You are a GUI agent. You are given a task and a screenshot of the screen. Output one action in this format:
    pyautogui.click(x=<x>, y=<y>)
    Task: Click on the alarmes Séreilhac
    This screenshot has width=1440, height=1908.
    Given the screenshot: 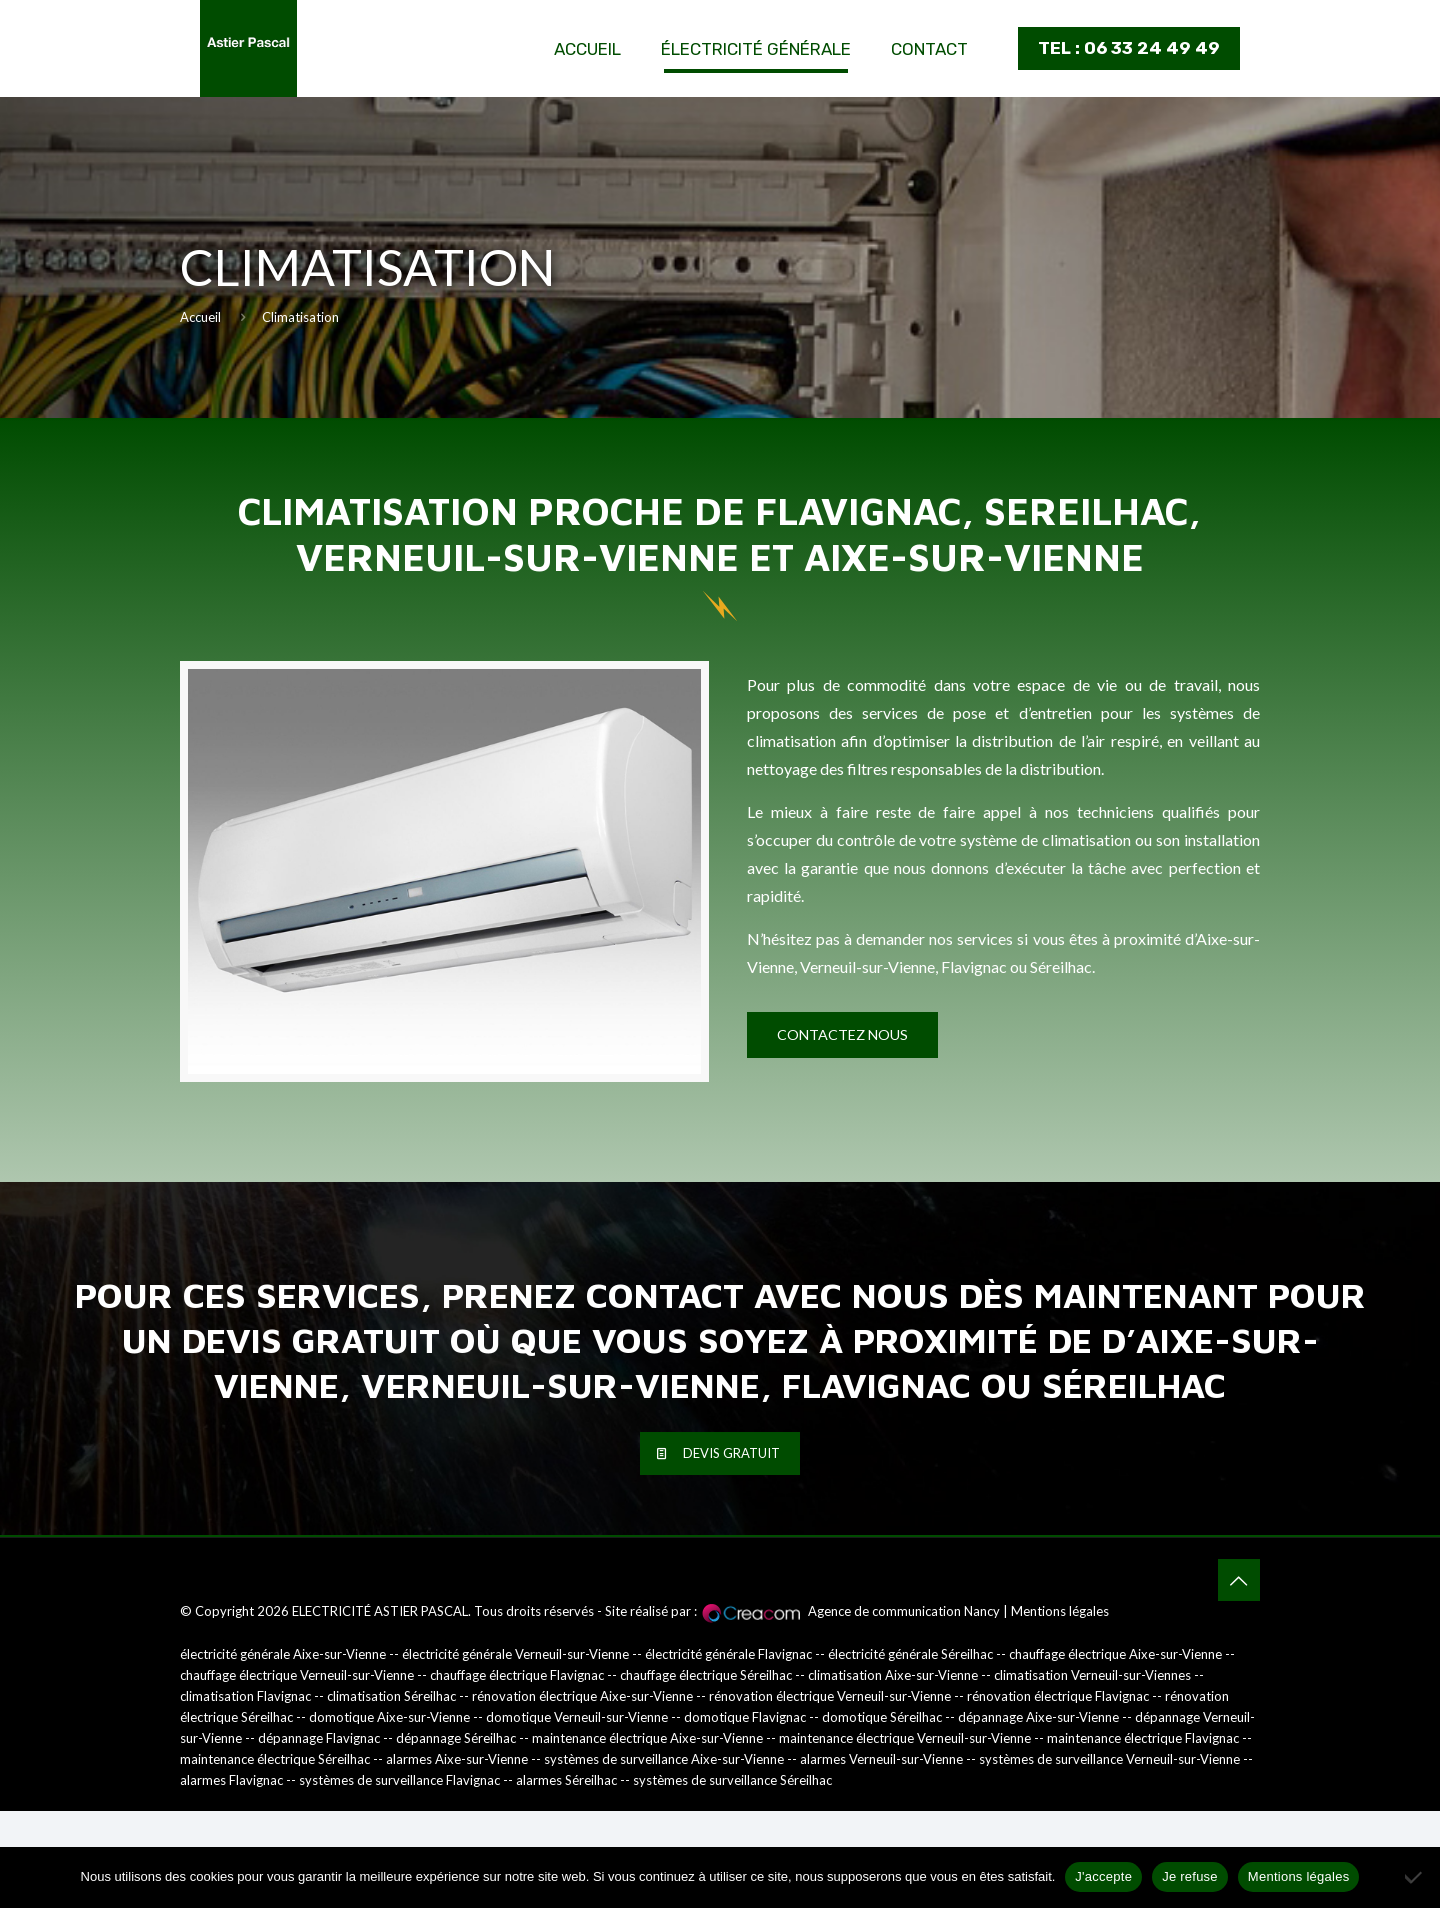 What is the action you would take?
    pyautogui.click(x=566, y=1780)
    